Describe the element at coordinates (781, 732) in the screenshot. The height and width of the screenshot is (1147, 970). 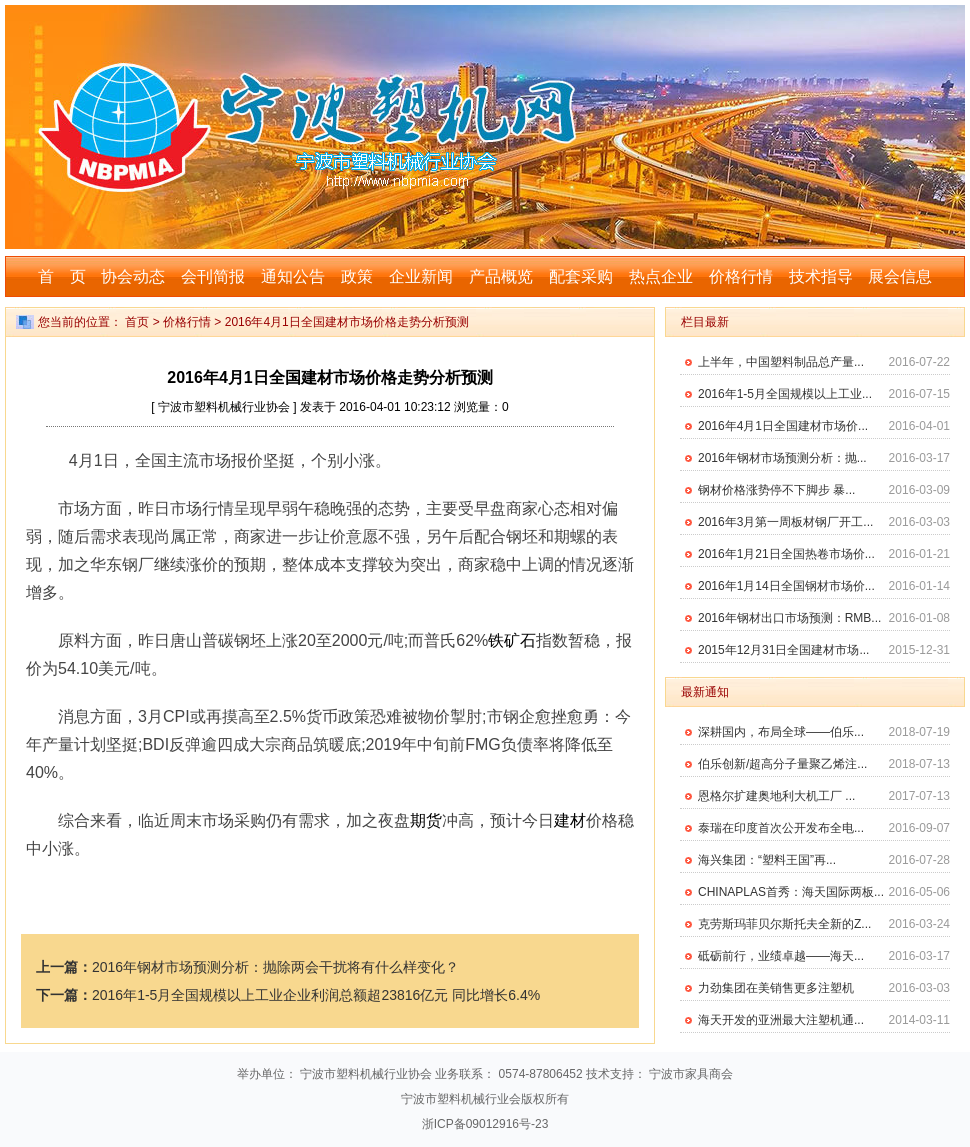
I see `深耕国内，布局全球——伯乐...` at that location.